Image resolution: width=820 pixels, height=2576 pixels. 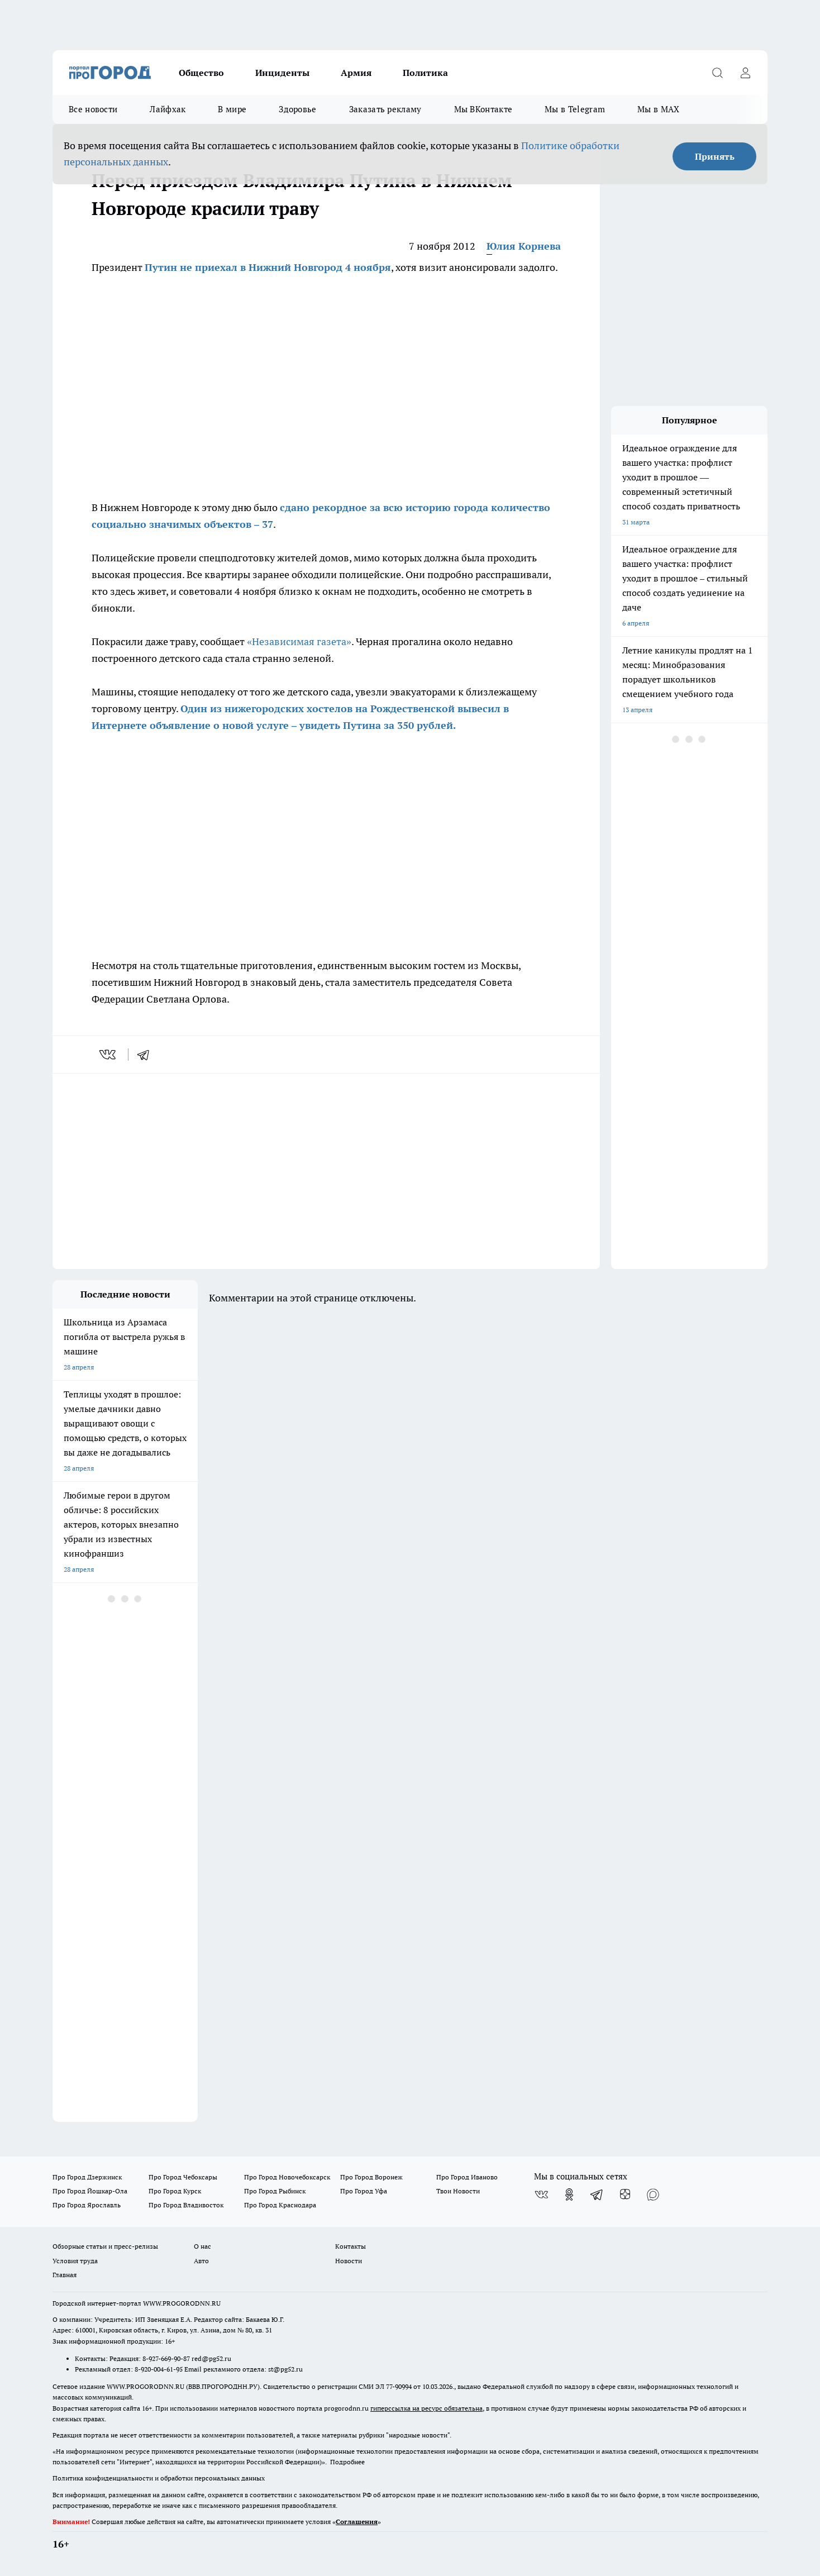 I want to click on Про Город Курск, so click(x=175, y=2191).